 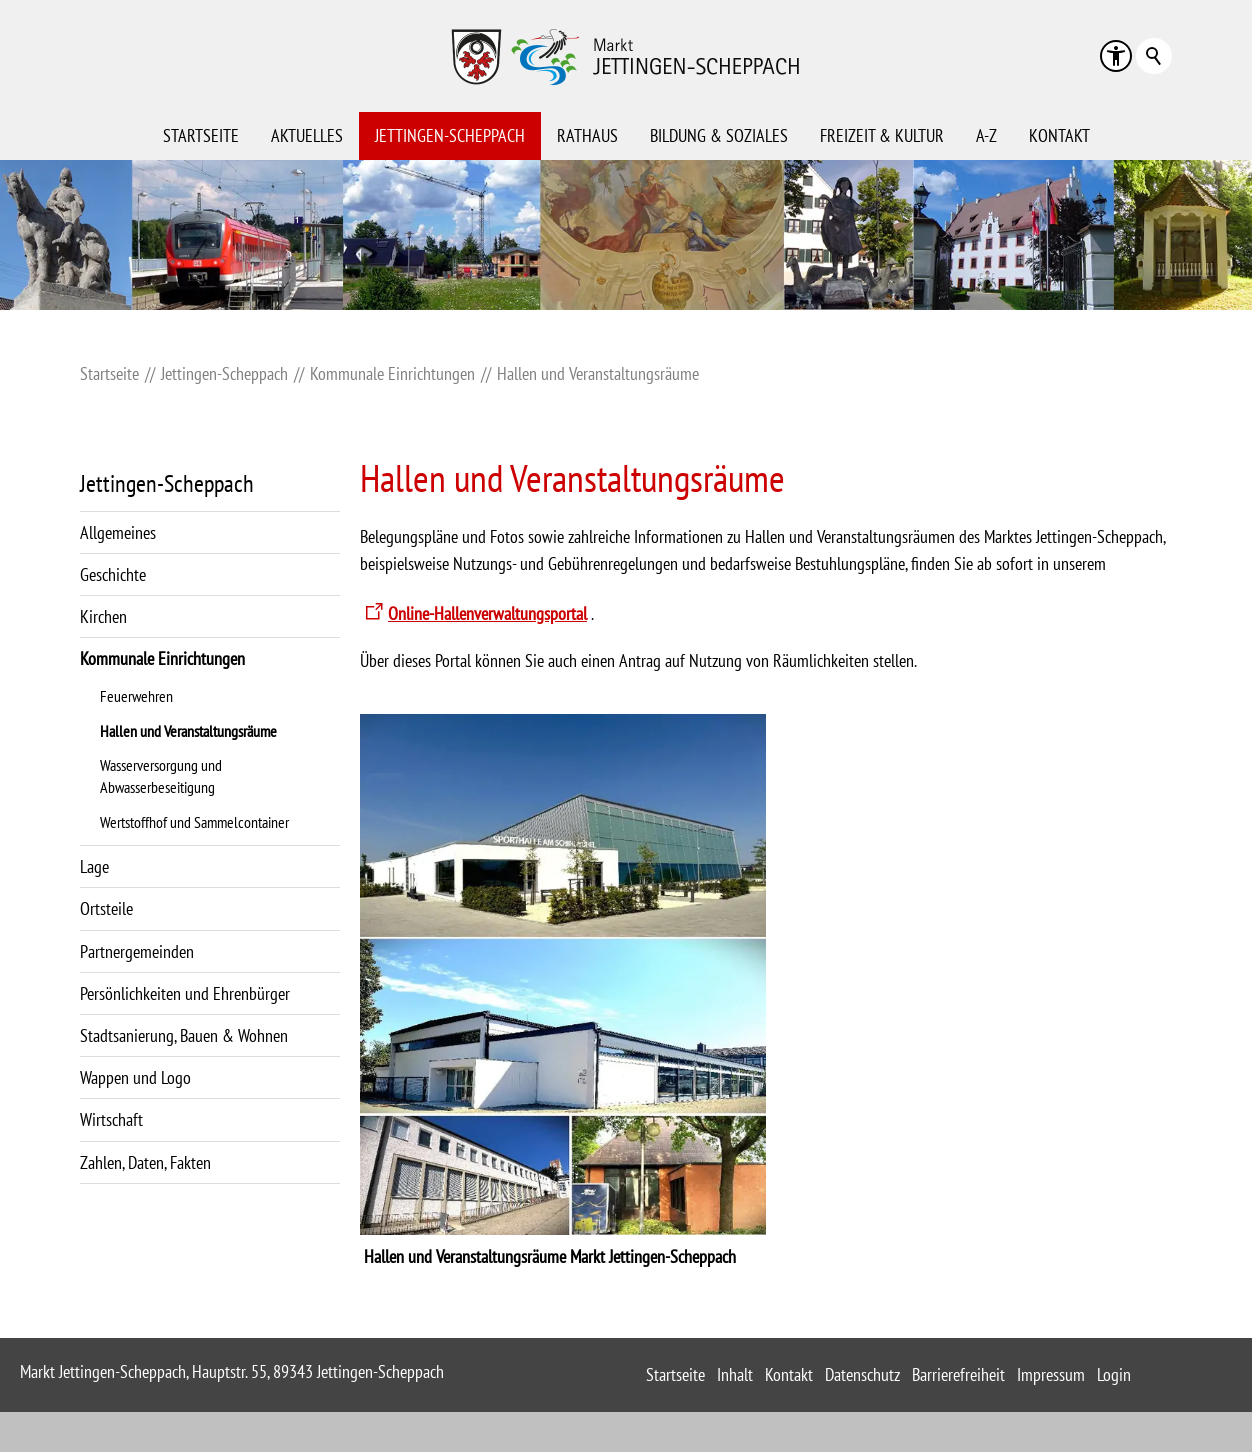 I want to click on Stadtsanierung, Bauen & Wohnen, so click(x=184, y=1035).